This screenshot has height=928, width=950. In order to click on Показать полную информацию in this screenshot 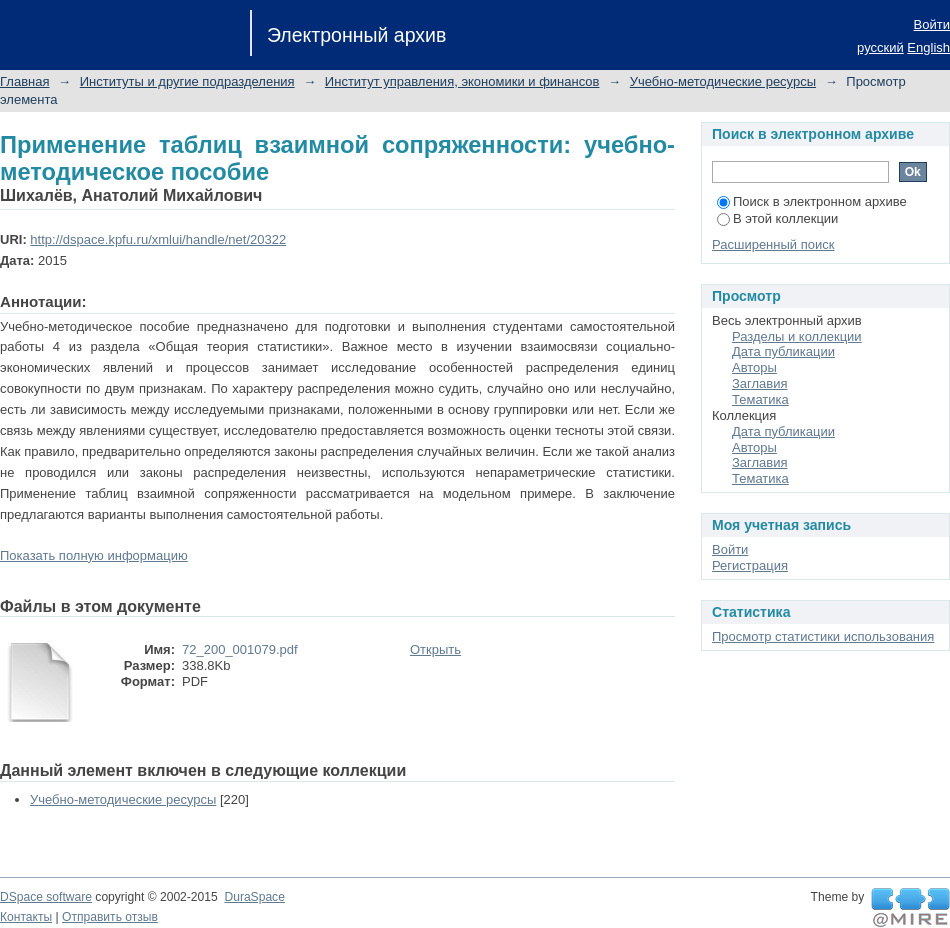, I will do `click(94, 555)`.